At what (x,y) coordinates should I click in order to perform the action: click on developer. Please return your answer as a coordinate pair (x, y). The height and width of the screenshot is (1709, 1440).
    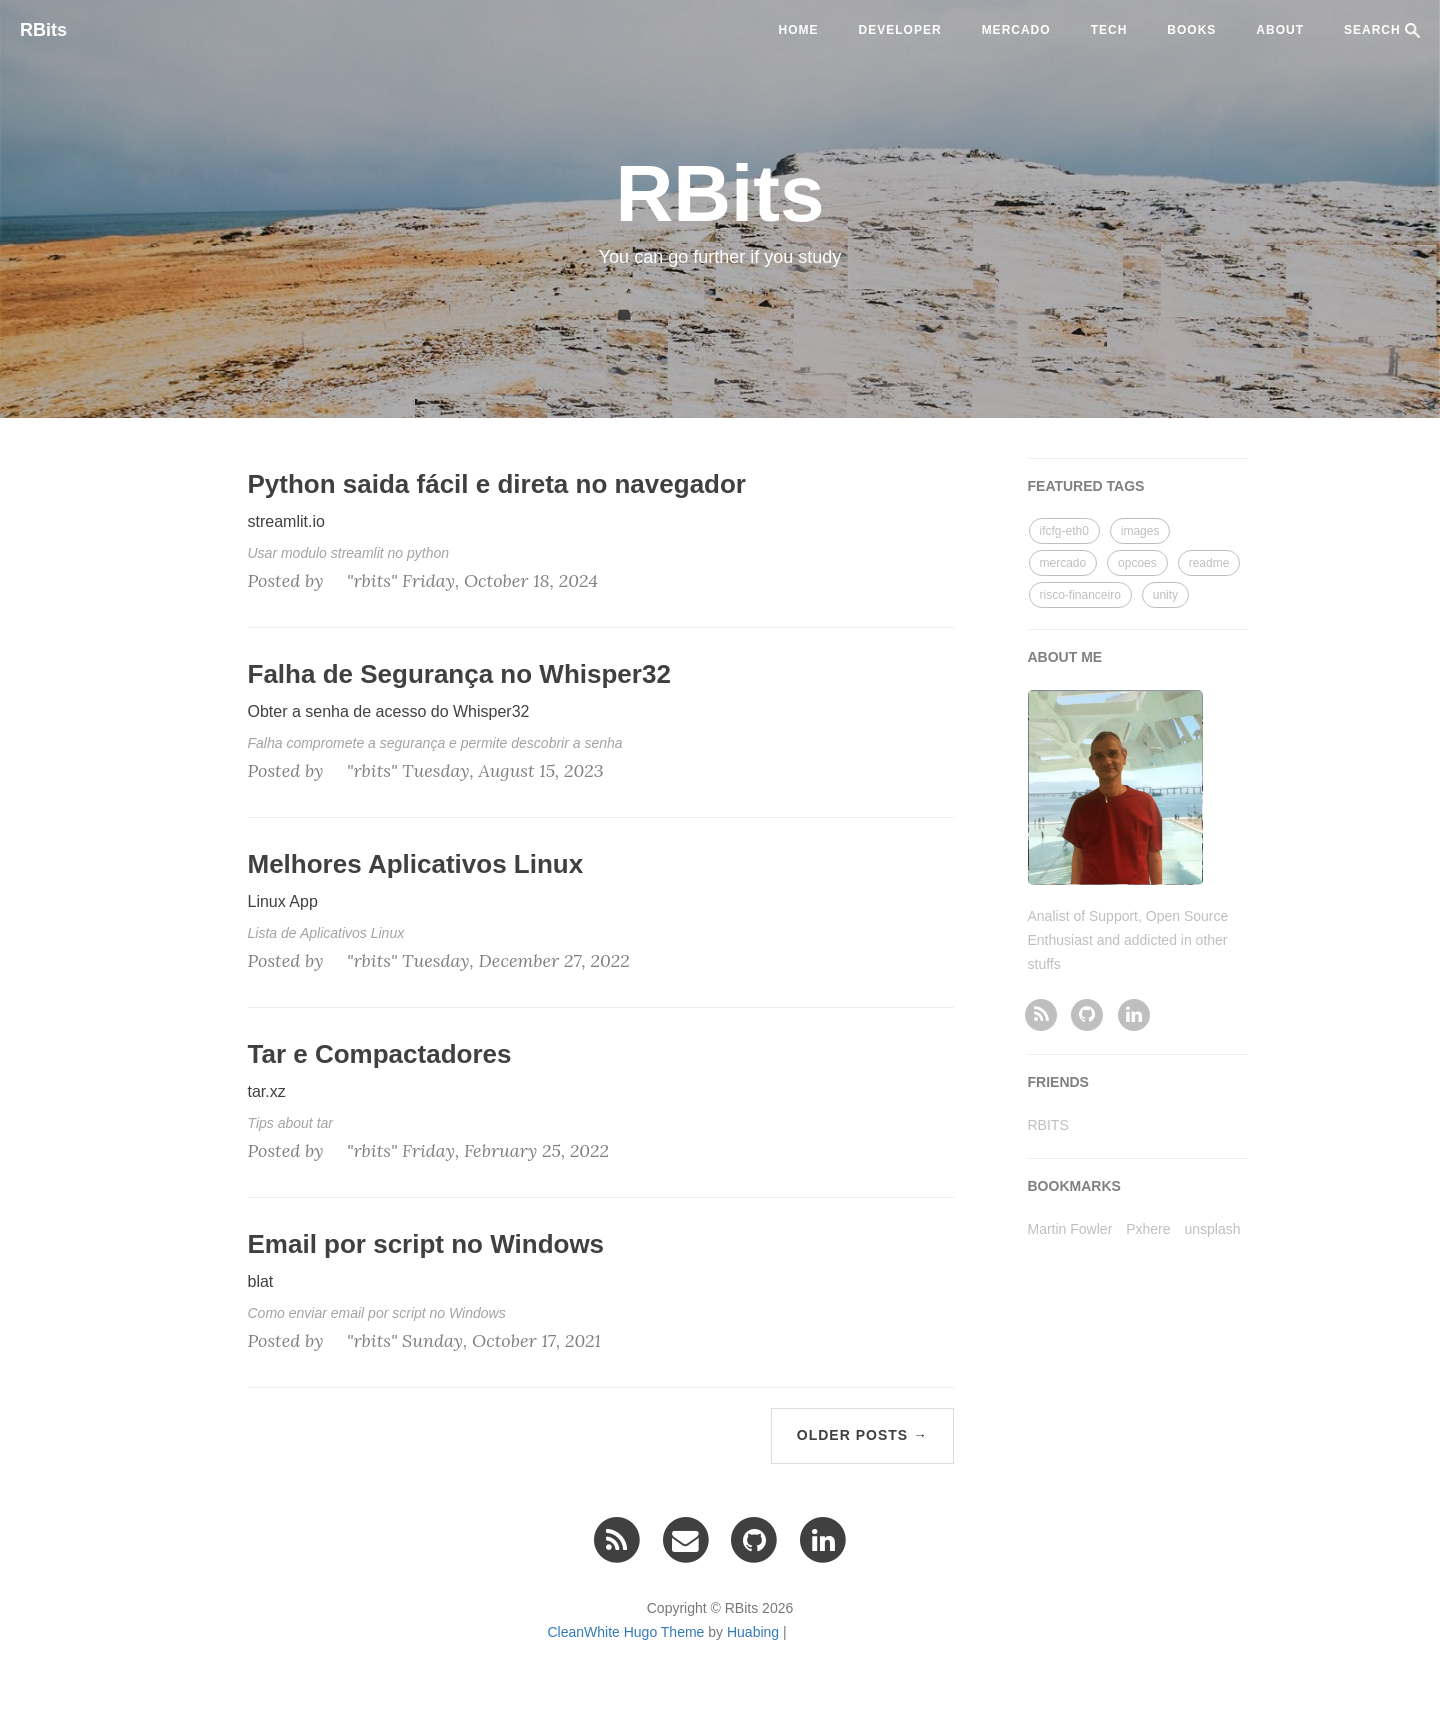
    Looking at the image, I should click on (900, 30).